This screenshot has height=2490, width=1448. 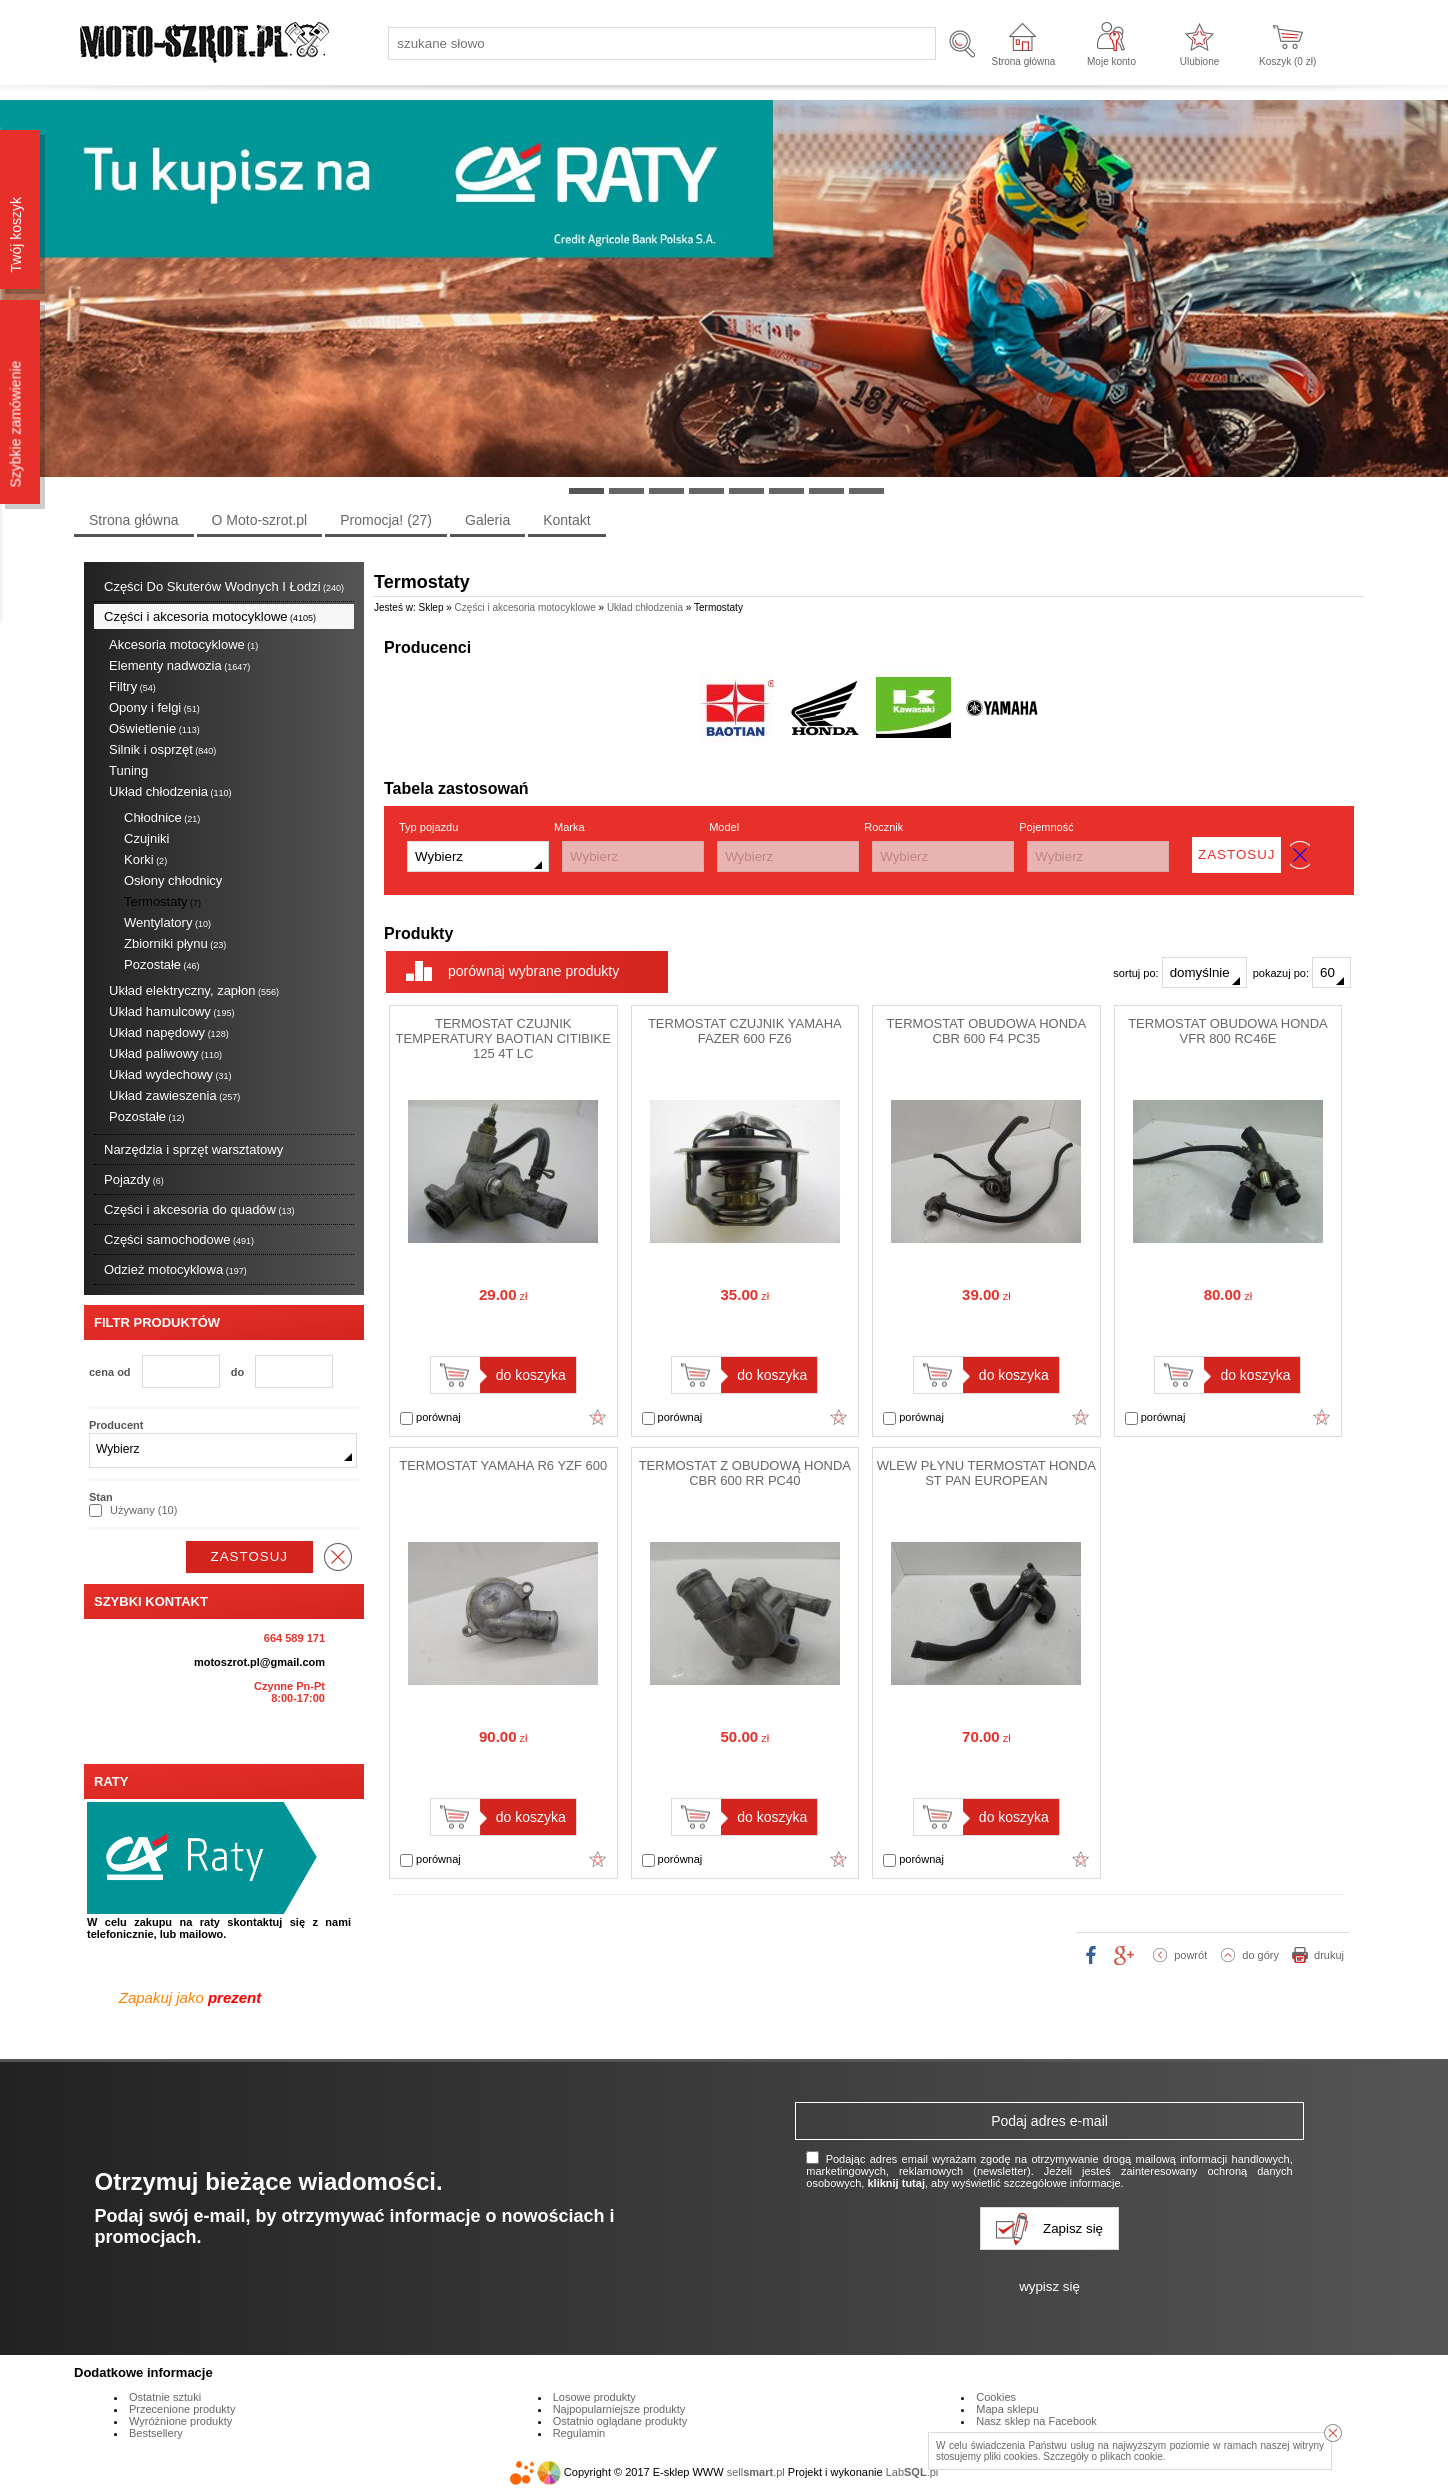 What do you see at coordinates (174, 1095) in the screenshot?
I see `Układ zawieszenia` at bounding box center [174, 1095].